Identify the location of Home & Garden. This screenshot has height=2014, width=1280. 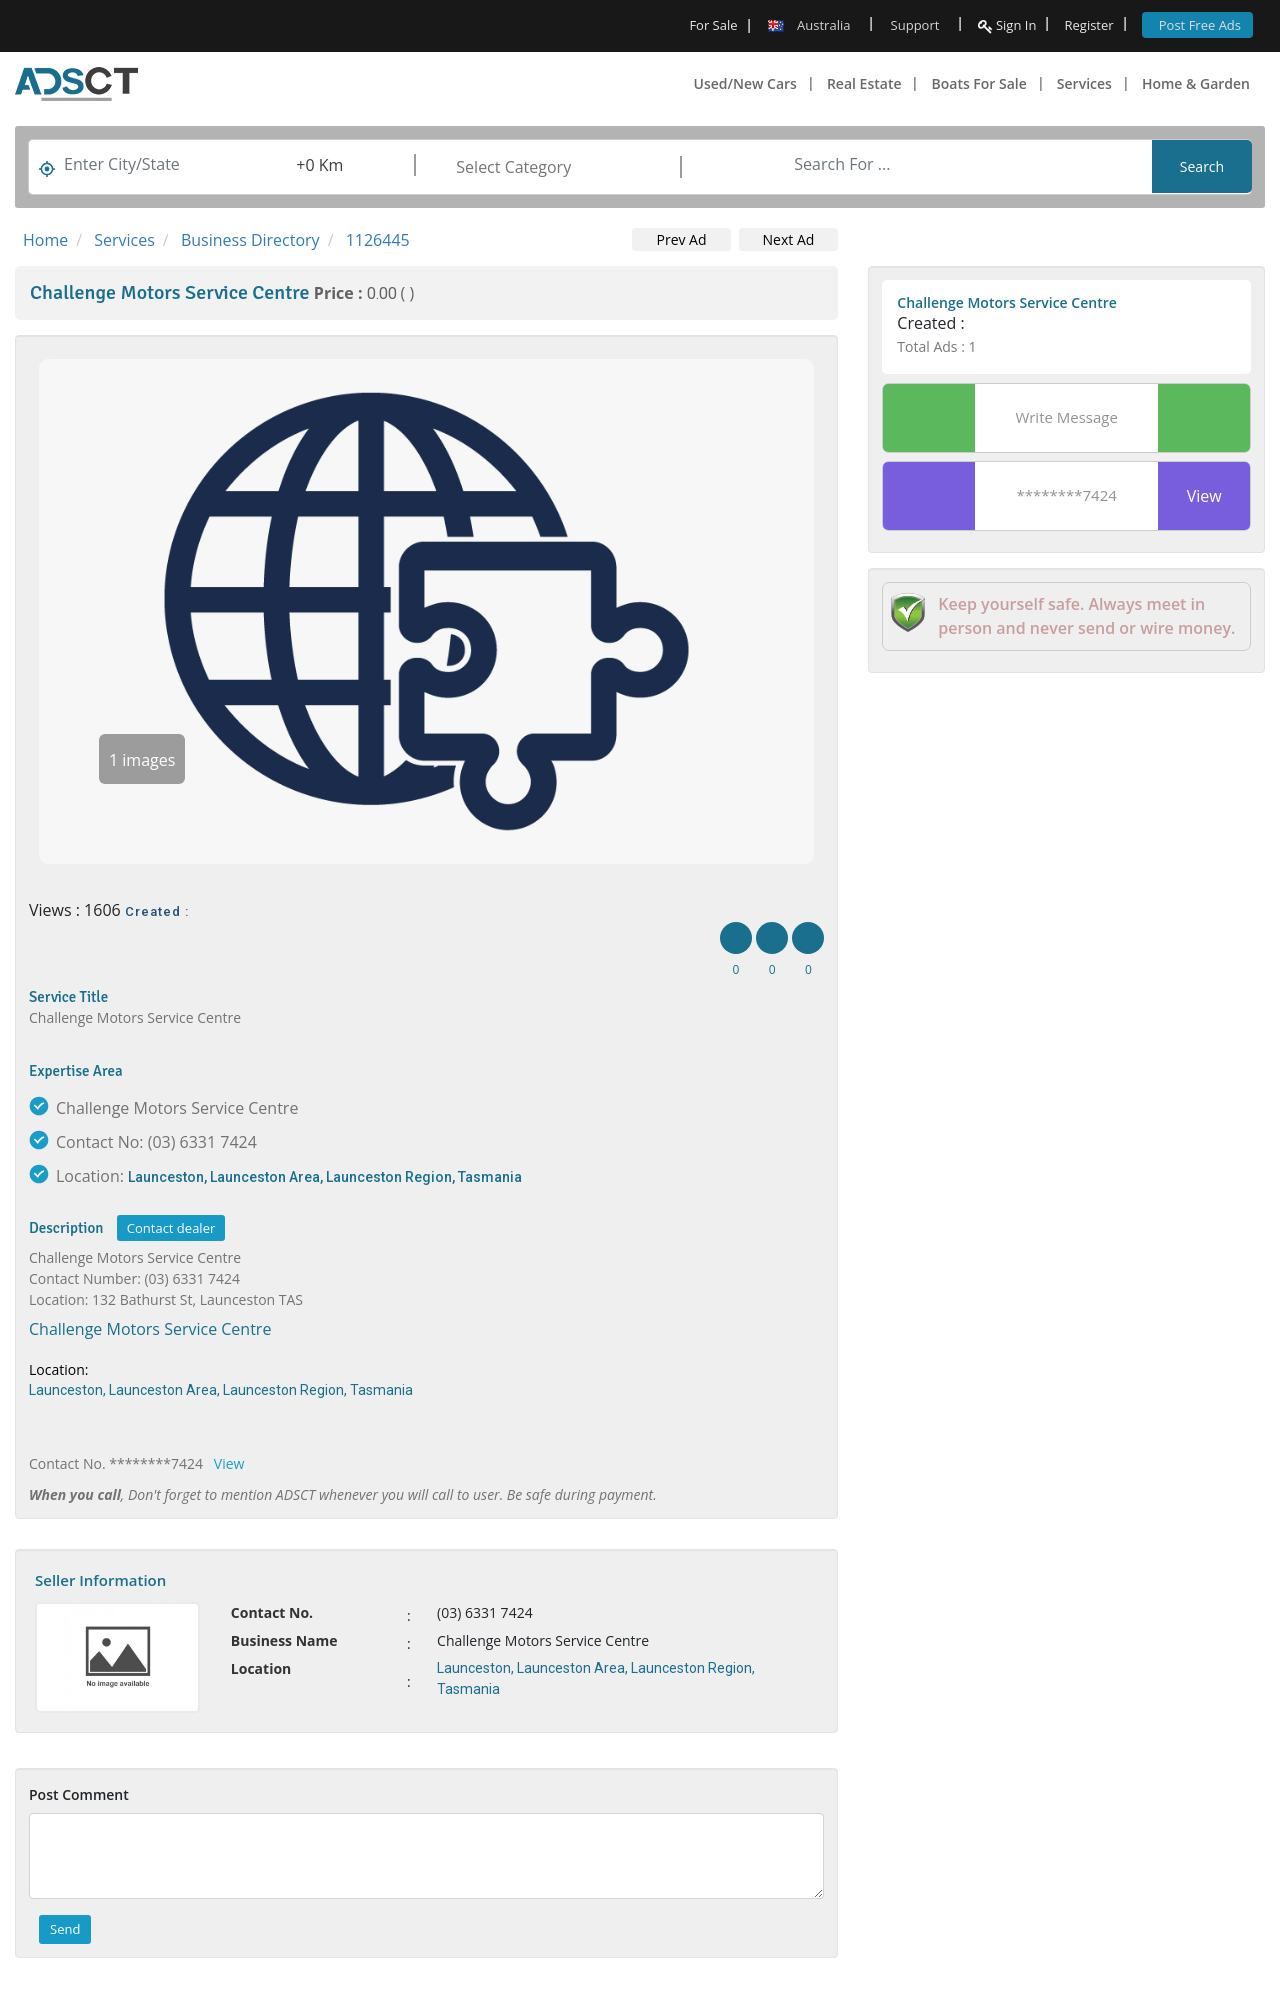
(1196, 83).